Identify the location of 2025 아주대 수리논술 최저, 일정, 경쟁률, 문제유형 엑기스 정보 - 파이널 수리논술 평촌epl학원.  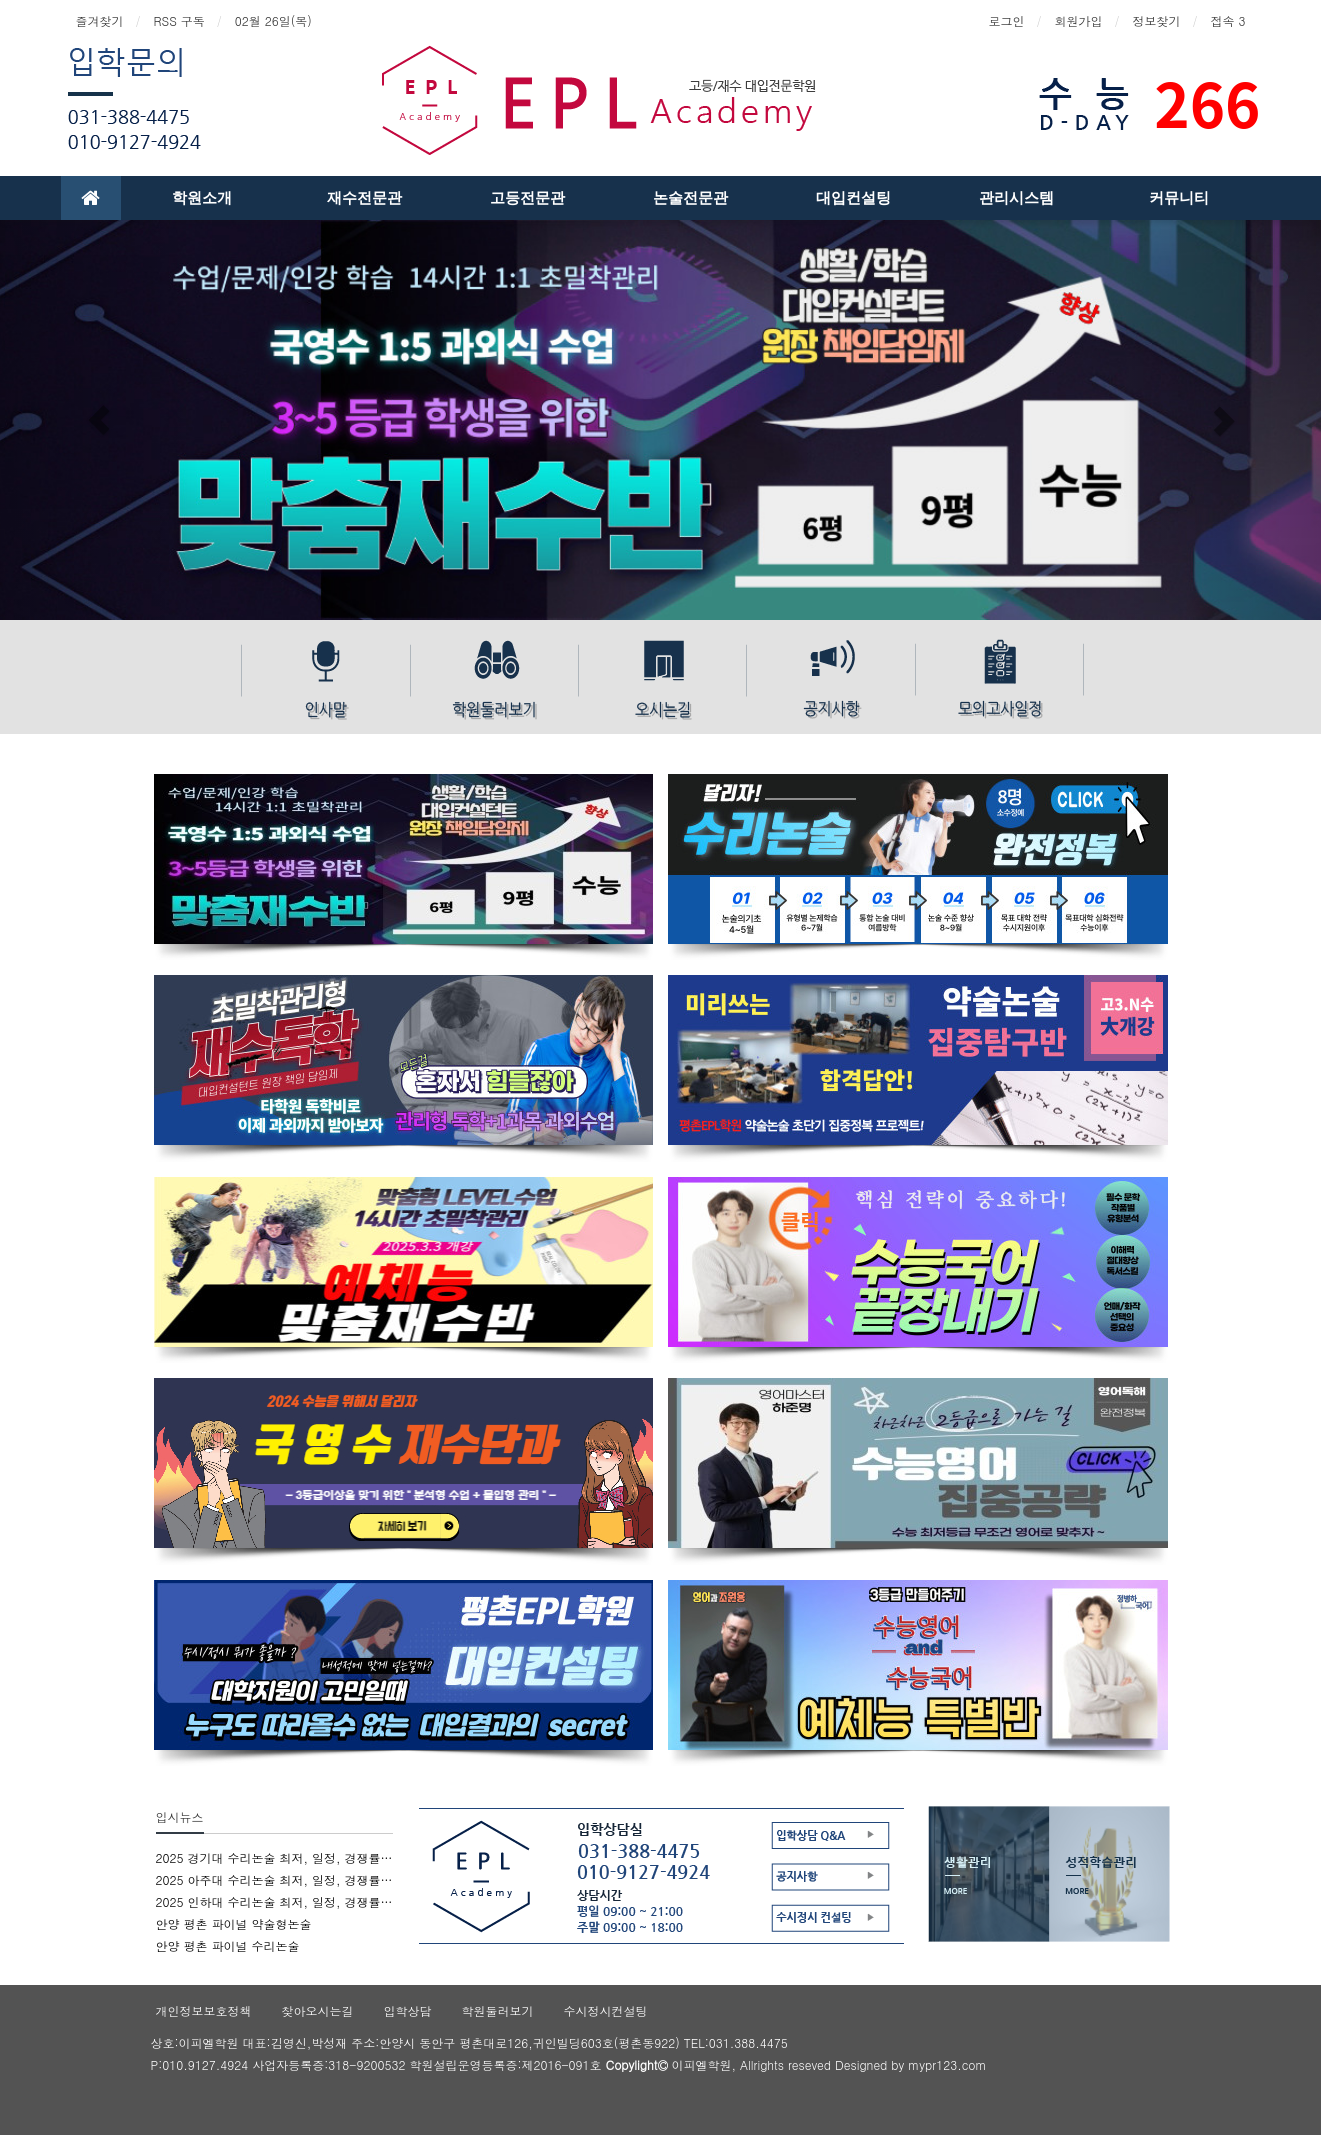
(275, 1879).